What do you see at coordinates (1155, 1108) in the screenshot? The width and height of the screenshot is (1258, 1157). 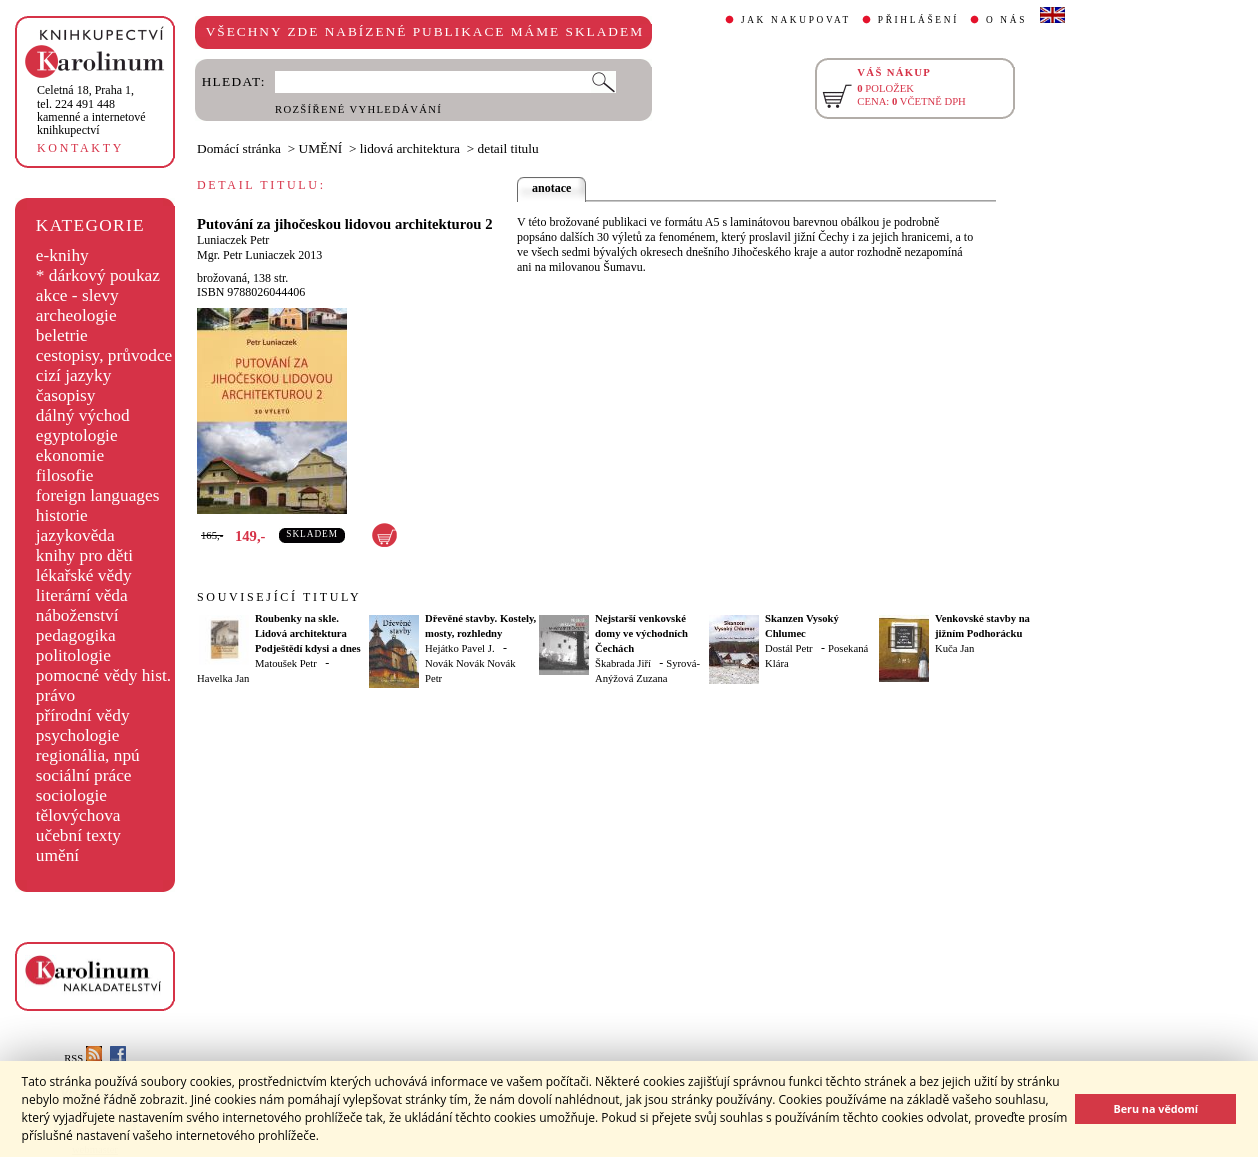 I see `Beru na vědomí [button]` at bounding box center [1155, 1108].